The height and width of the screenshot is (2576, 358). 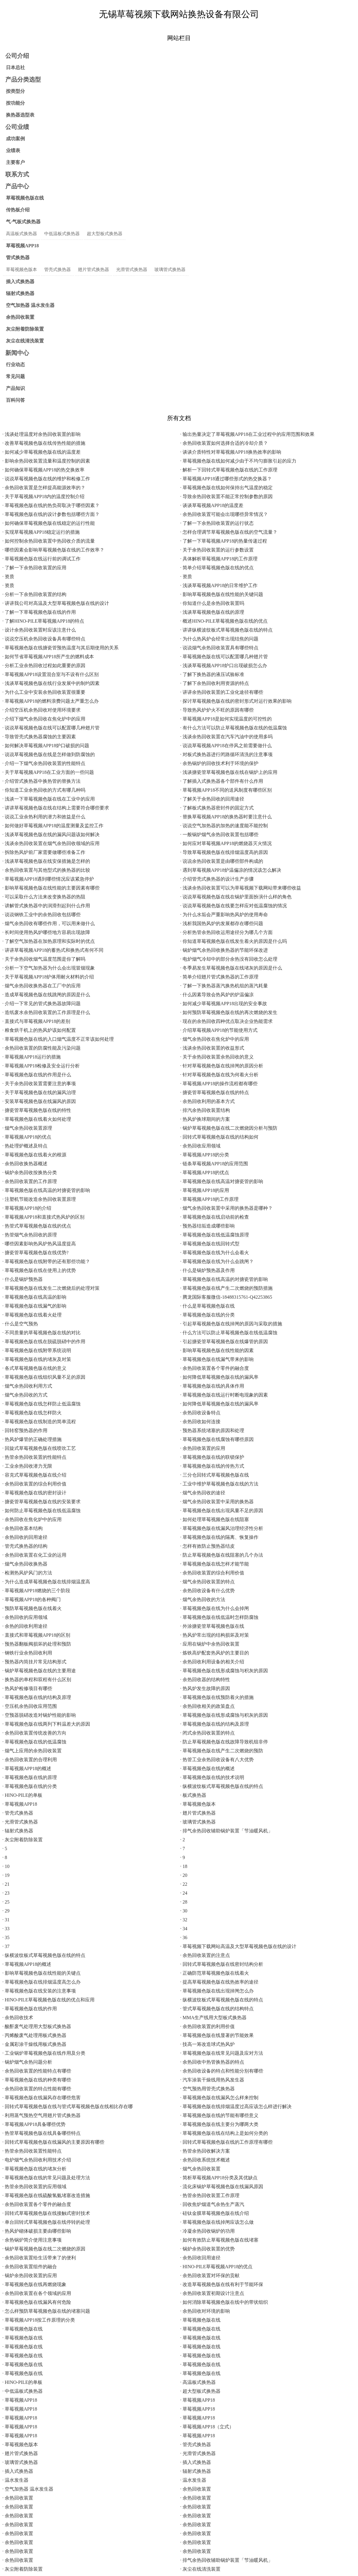 What do you see at coordinates (17, 1812) in the screenshot?
I see `· 管壳式换热器` at bounding box center [17, 1812].